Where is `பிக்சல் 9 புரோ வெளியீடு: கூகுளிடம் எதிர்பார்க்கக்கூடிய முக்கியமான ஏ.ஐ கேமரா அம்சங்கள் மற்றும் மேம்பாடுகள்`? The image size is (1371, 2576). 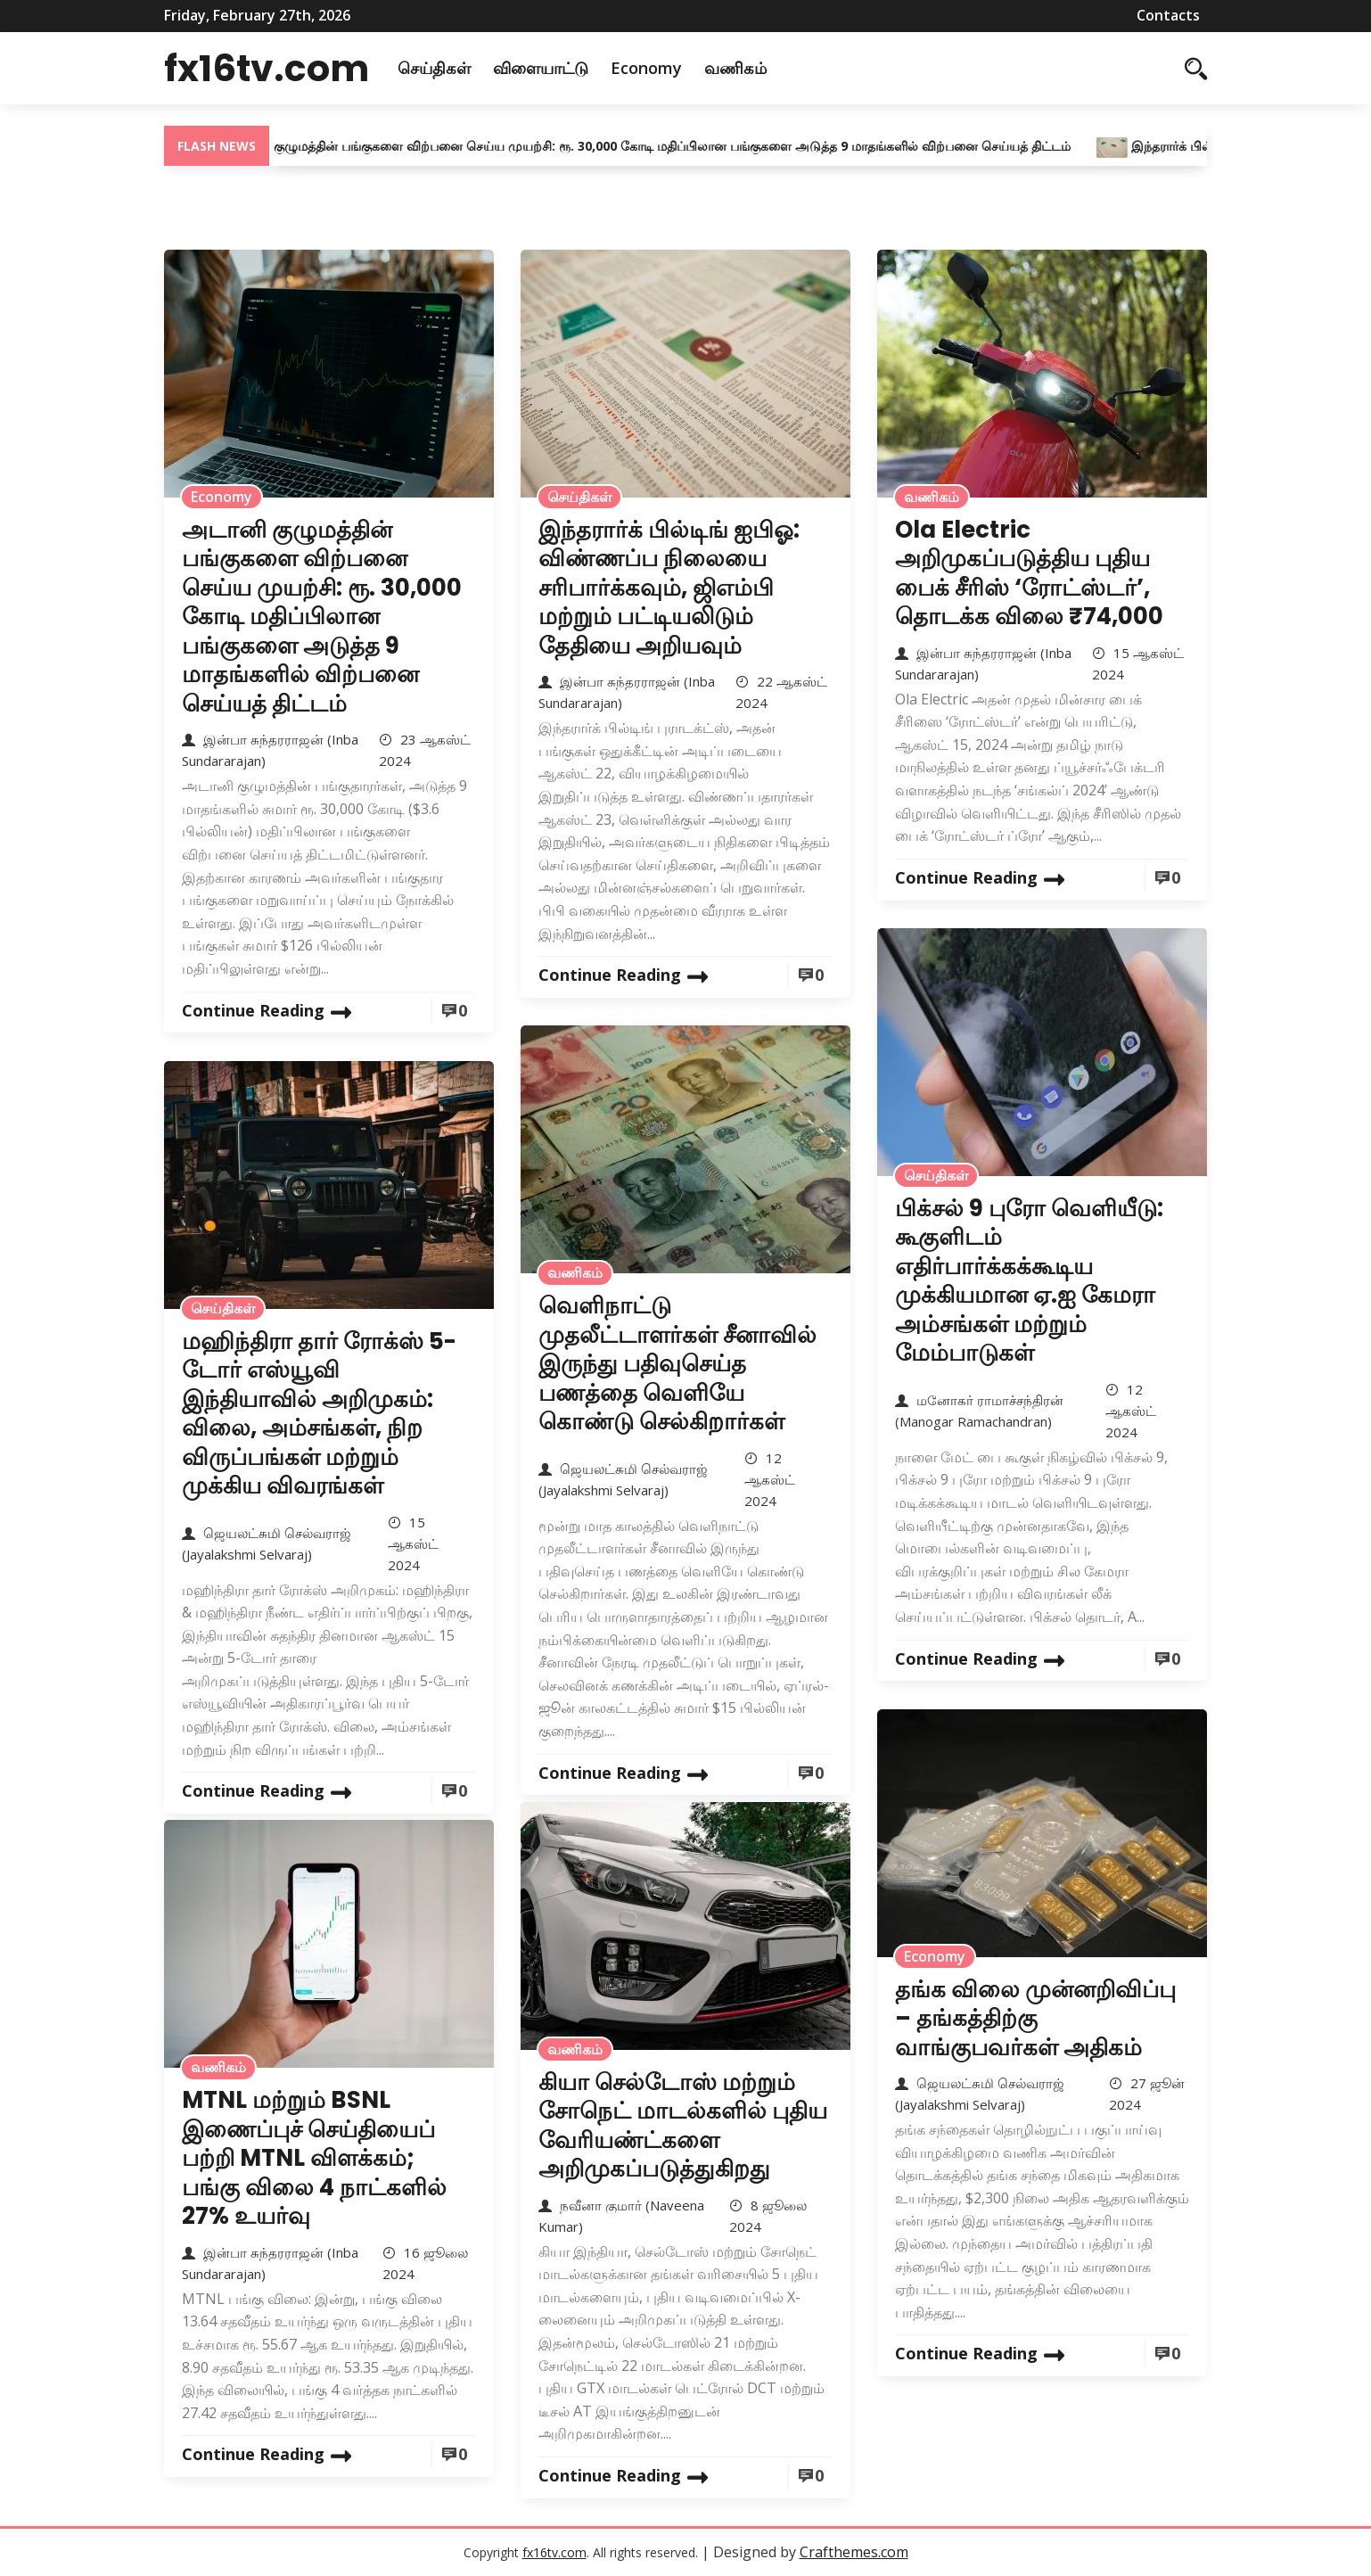 பிக்சல் 9 புரோ வெளியீடு: கூகுளிடம் எதிர்பார்க்கக்கூடிய முக்கியமான ஏ.ஐ கேமரா அம்சங்கள் மற்றும் மேம்பாடுகள் is located at coordinates (1029, 1281).